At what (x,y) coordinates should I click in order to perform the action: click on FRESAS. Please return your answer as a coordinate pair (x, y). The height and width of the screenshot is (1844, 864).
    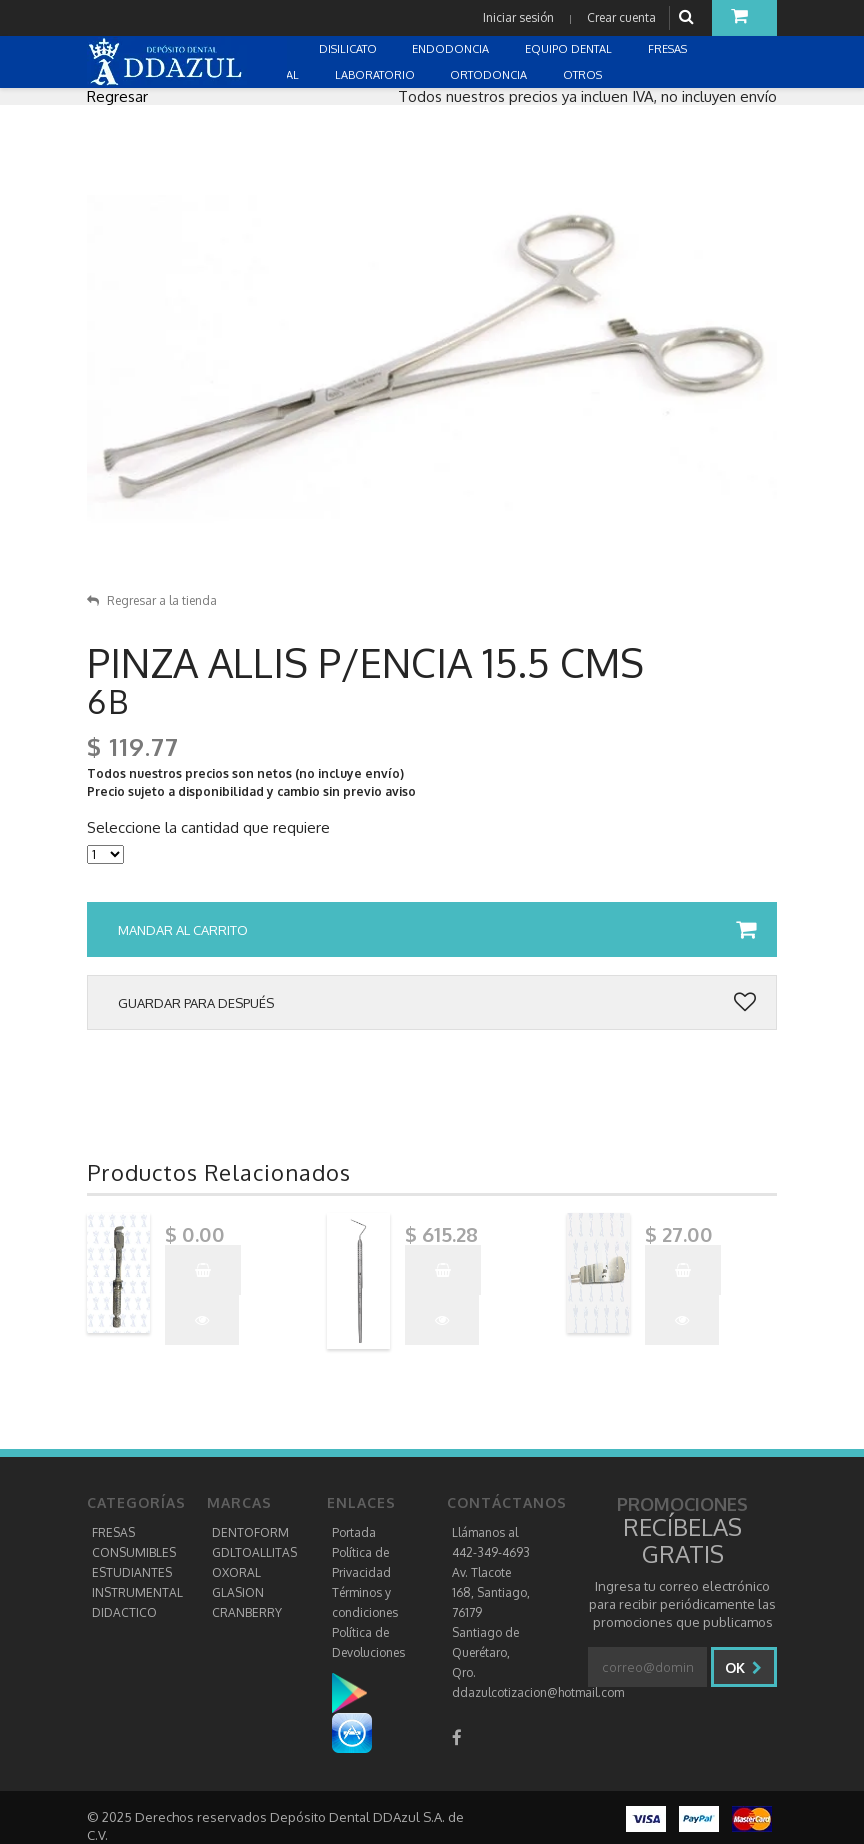
    Looking at the image, I should click on (113, 1532).